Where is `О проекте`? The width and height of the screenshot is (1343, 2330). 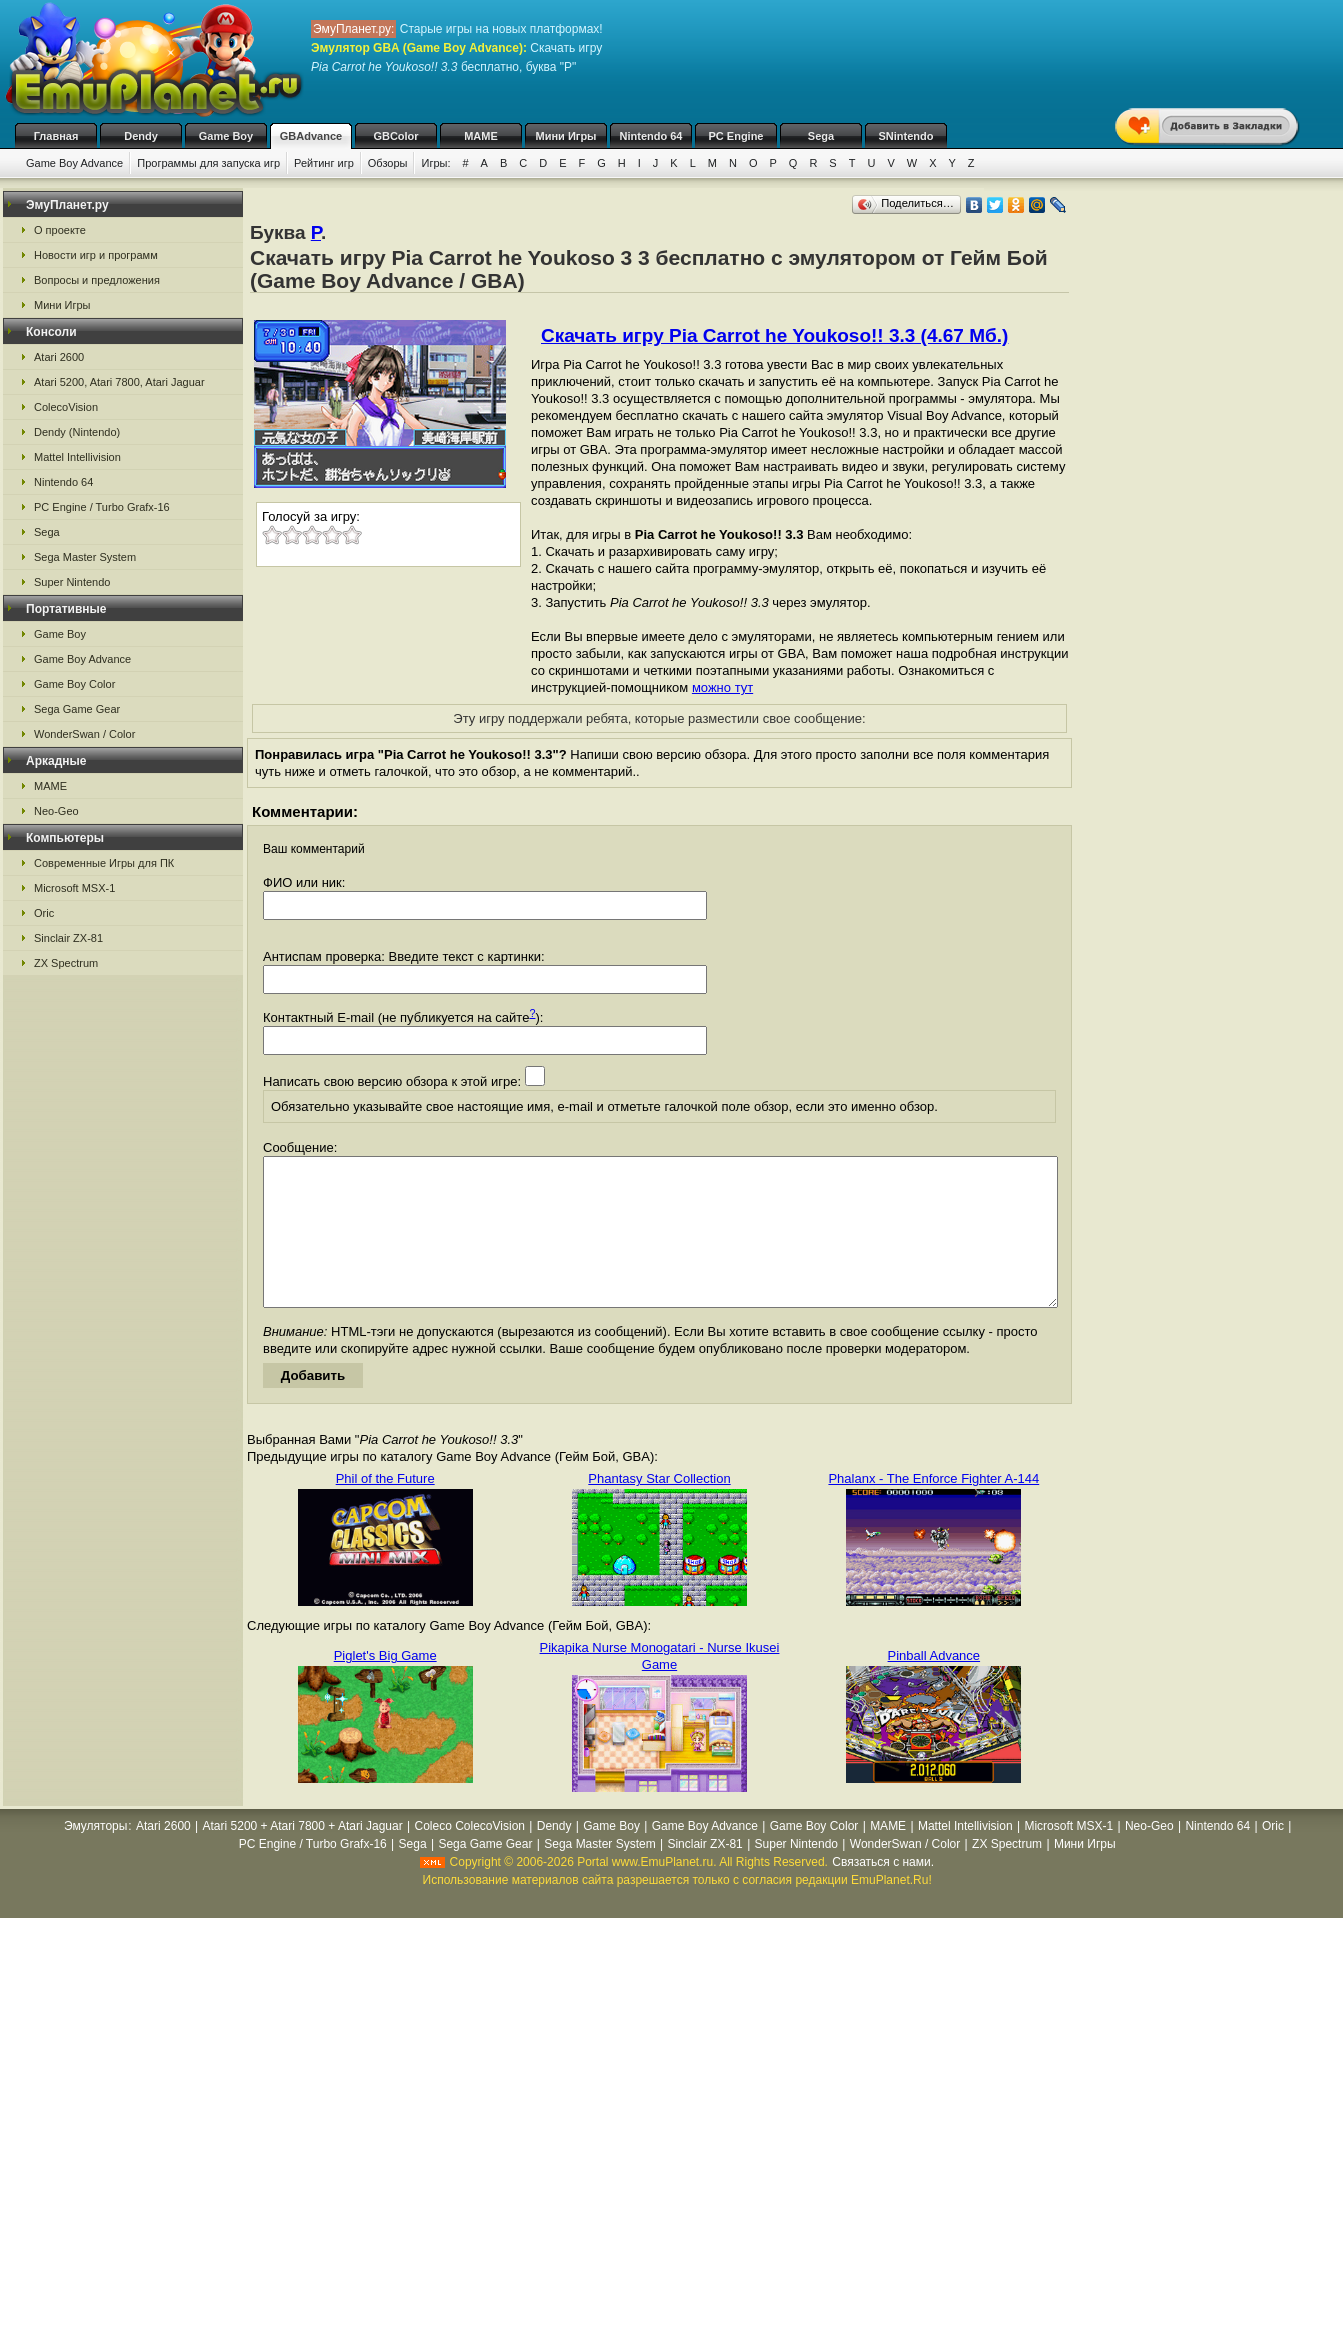 О проекте is located at coordinates (60, 230).